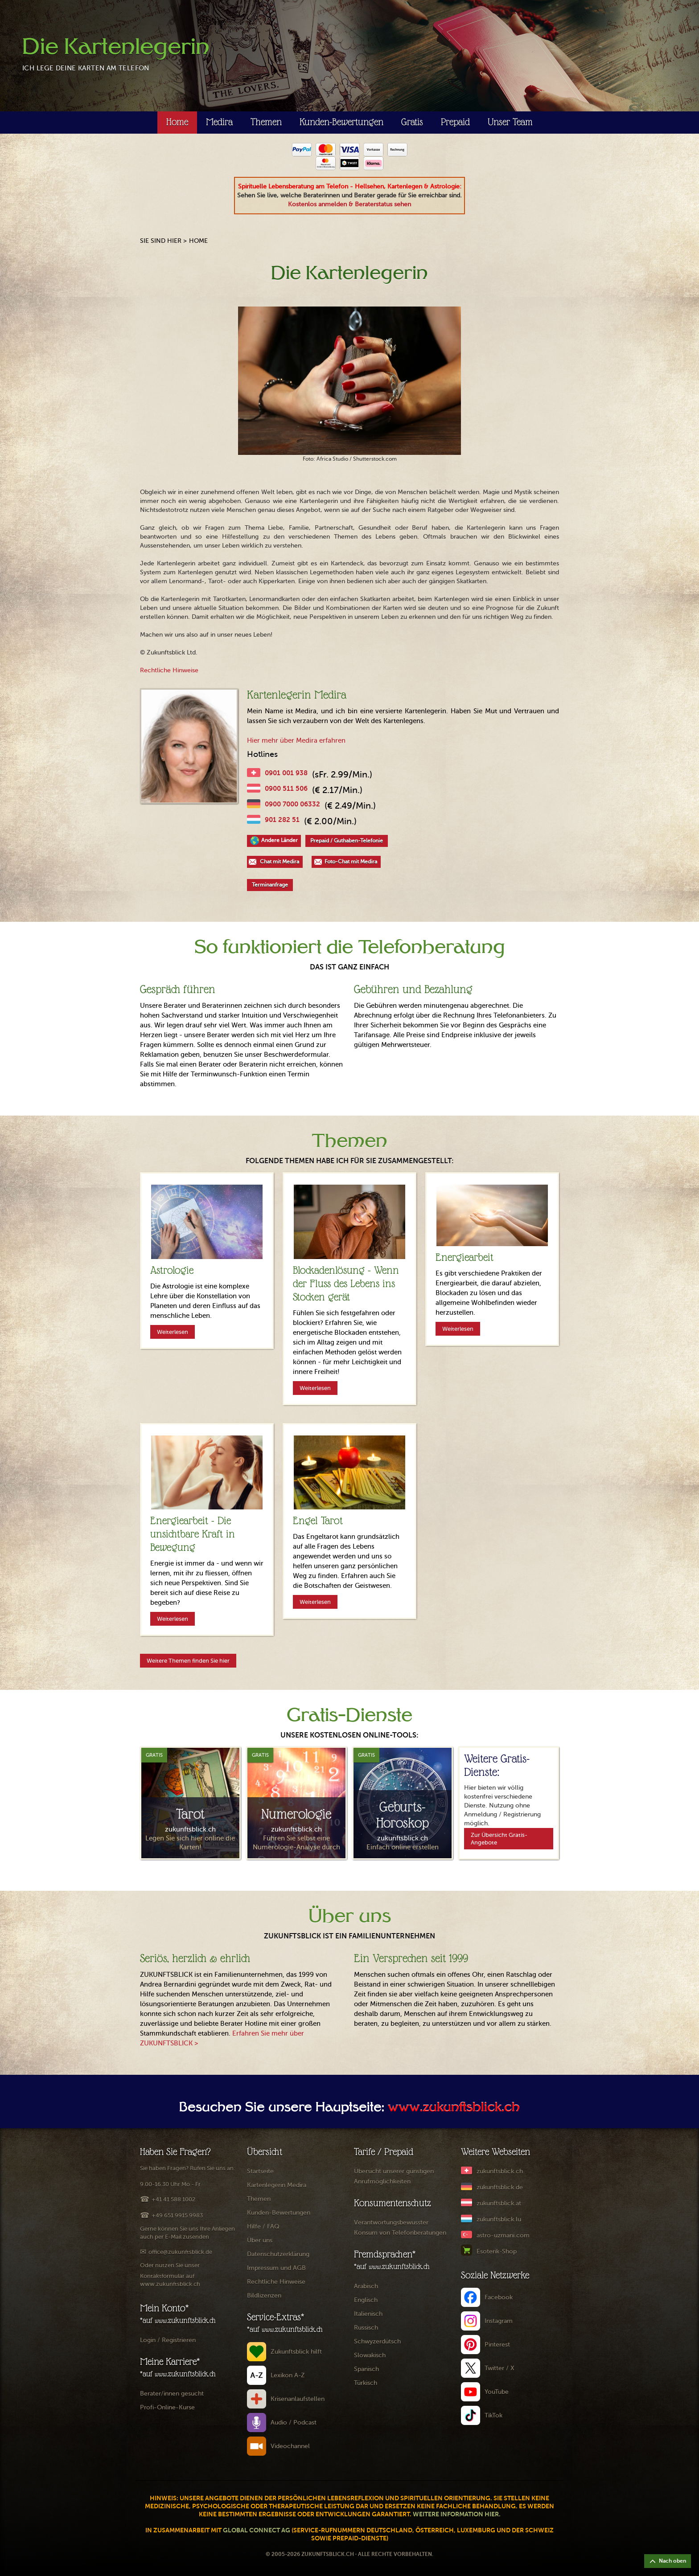 Image resolution: width=699 pixels, height=2576 pixels. Describe the element at coordinates (365, 2383) in the screenshot. I see `Türkisch` at that location.